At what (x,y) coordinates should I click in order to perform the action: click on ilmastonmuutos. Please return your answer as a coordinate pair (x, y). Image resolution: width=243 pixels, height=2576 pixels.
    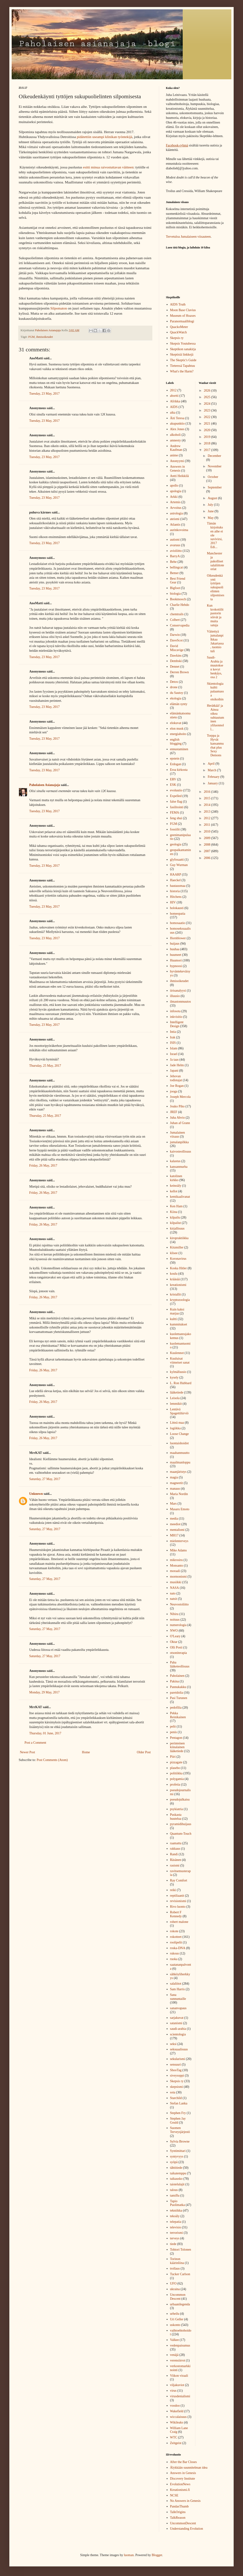
    Looking at the image, I should click on (180, 1001).